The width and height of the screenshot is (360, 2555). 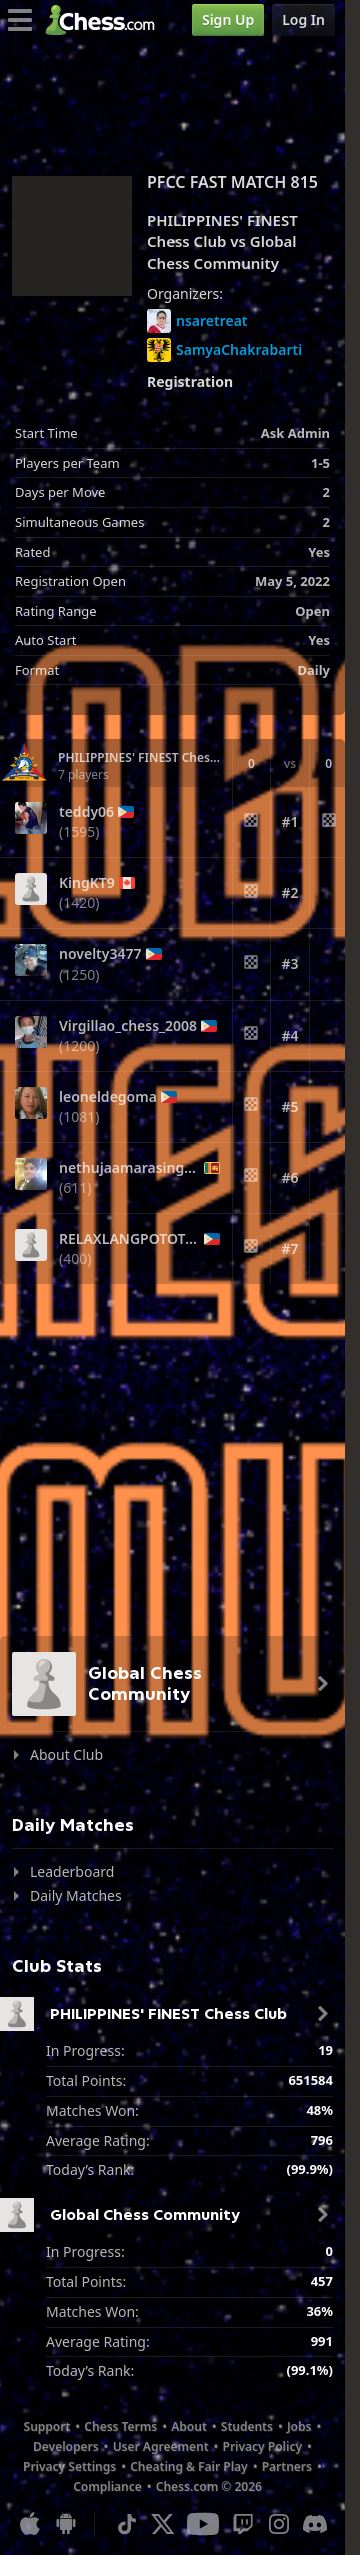 I want to click on nsaretreat, so click(x=197, y=321).